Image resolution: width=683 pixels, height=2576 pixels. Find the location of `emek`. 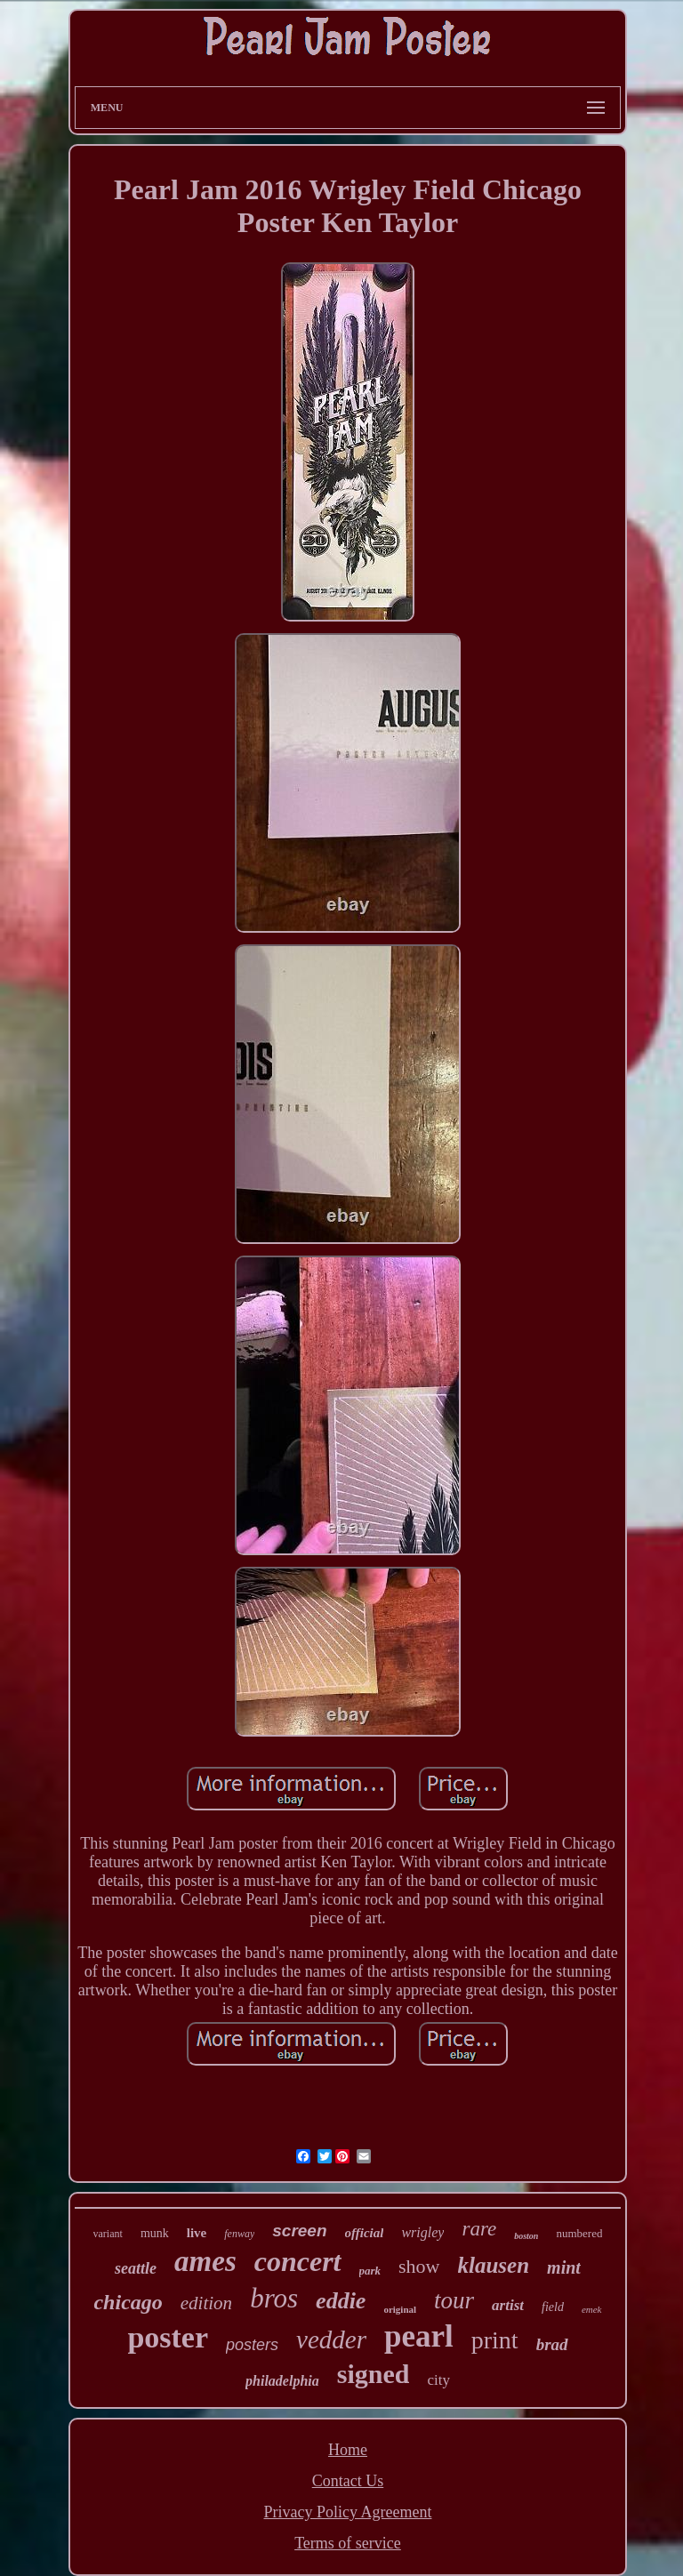

emek is located at coordinates (592, 2309).